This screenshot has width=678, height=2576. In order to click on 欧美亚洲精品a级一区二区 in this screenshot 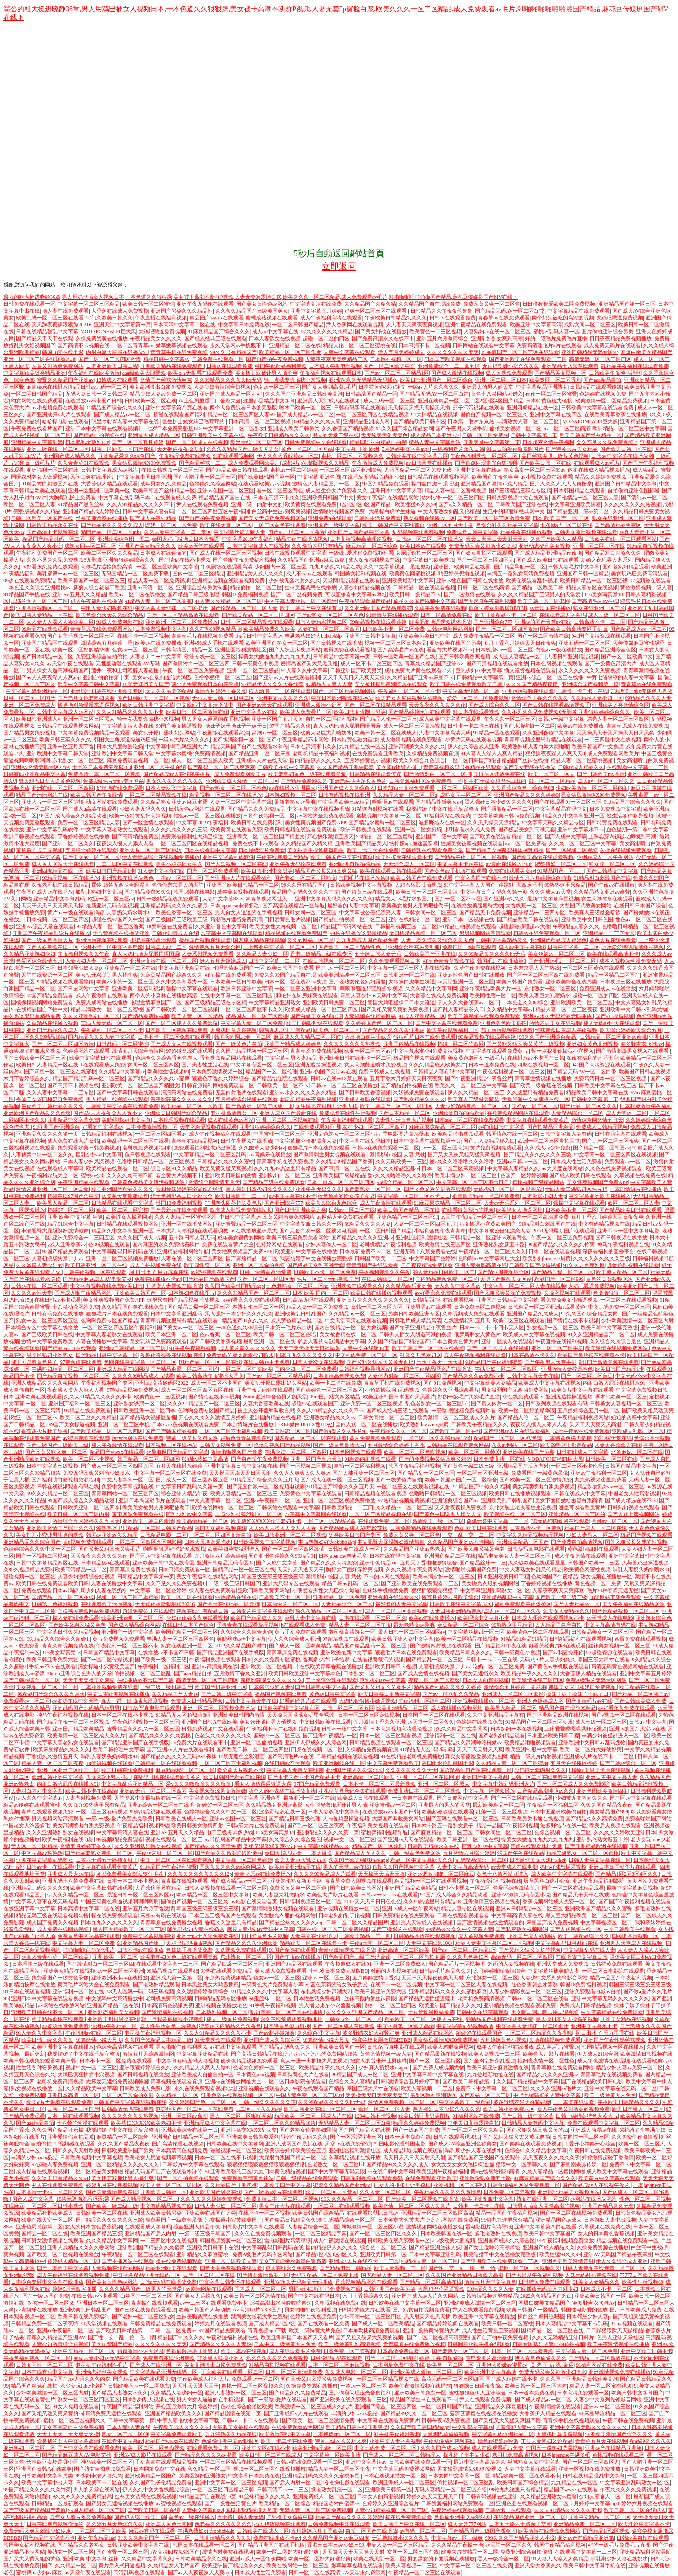, I will do `click(322, 2448)`.